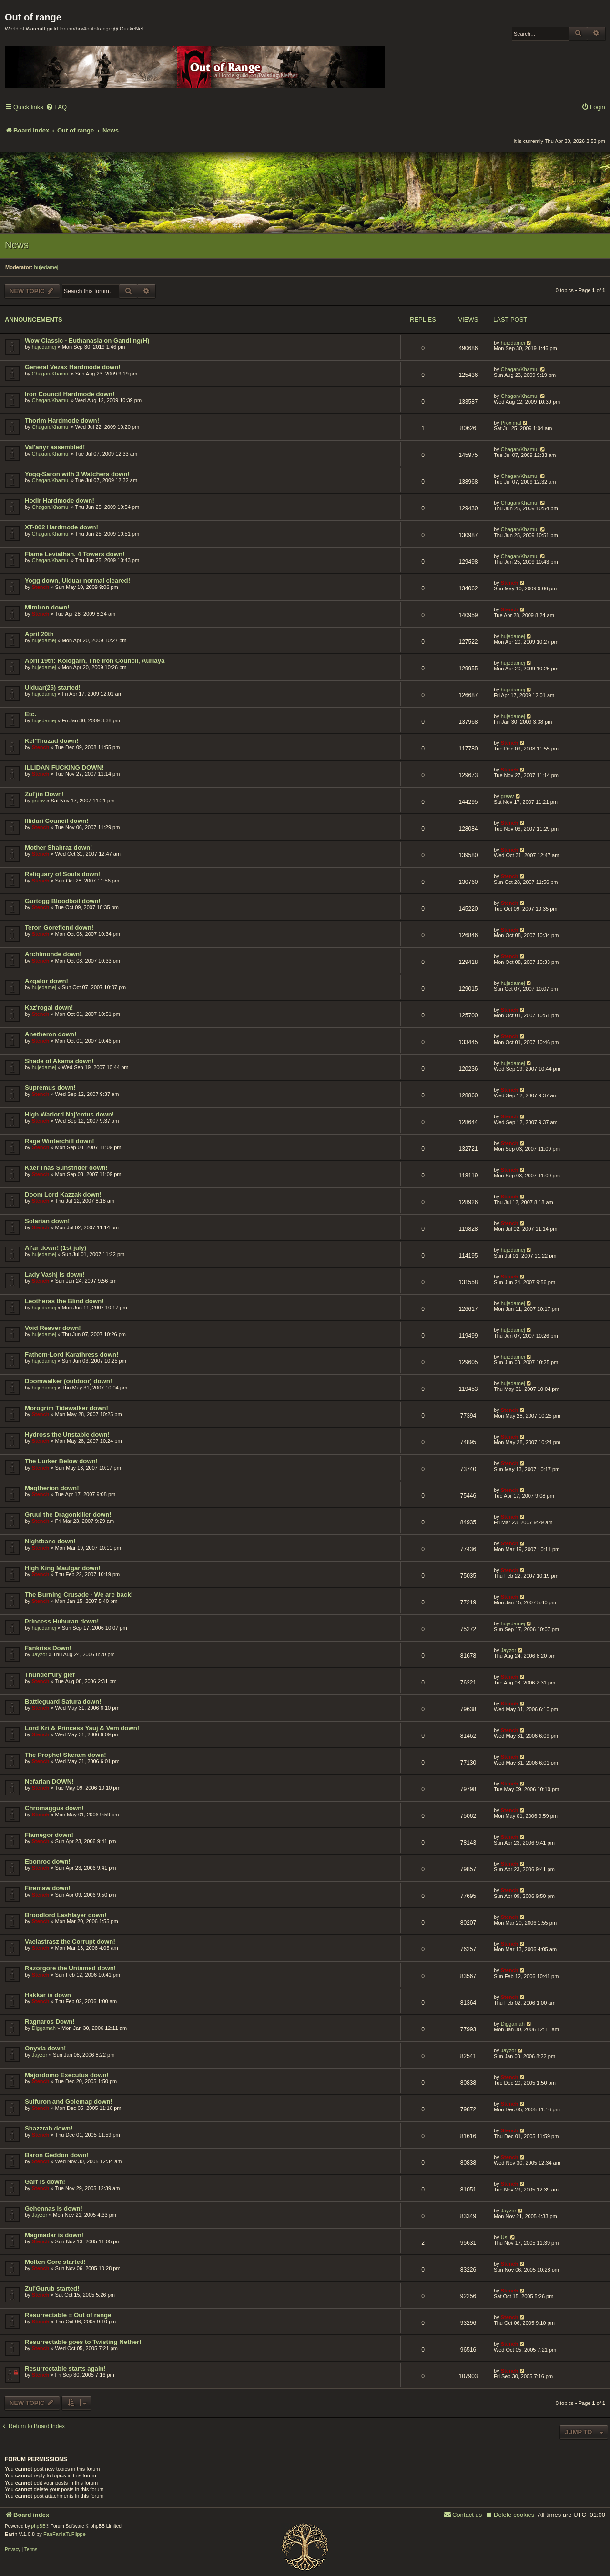 This screenshot has height=2576, width=610. What do you see at coordinates (53, 1327) in the screenshot?
I see `Void Reaver down!` at bounding box center [53, 1327].